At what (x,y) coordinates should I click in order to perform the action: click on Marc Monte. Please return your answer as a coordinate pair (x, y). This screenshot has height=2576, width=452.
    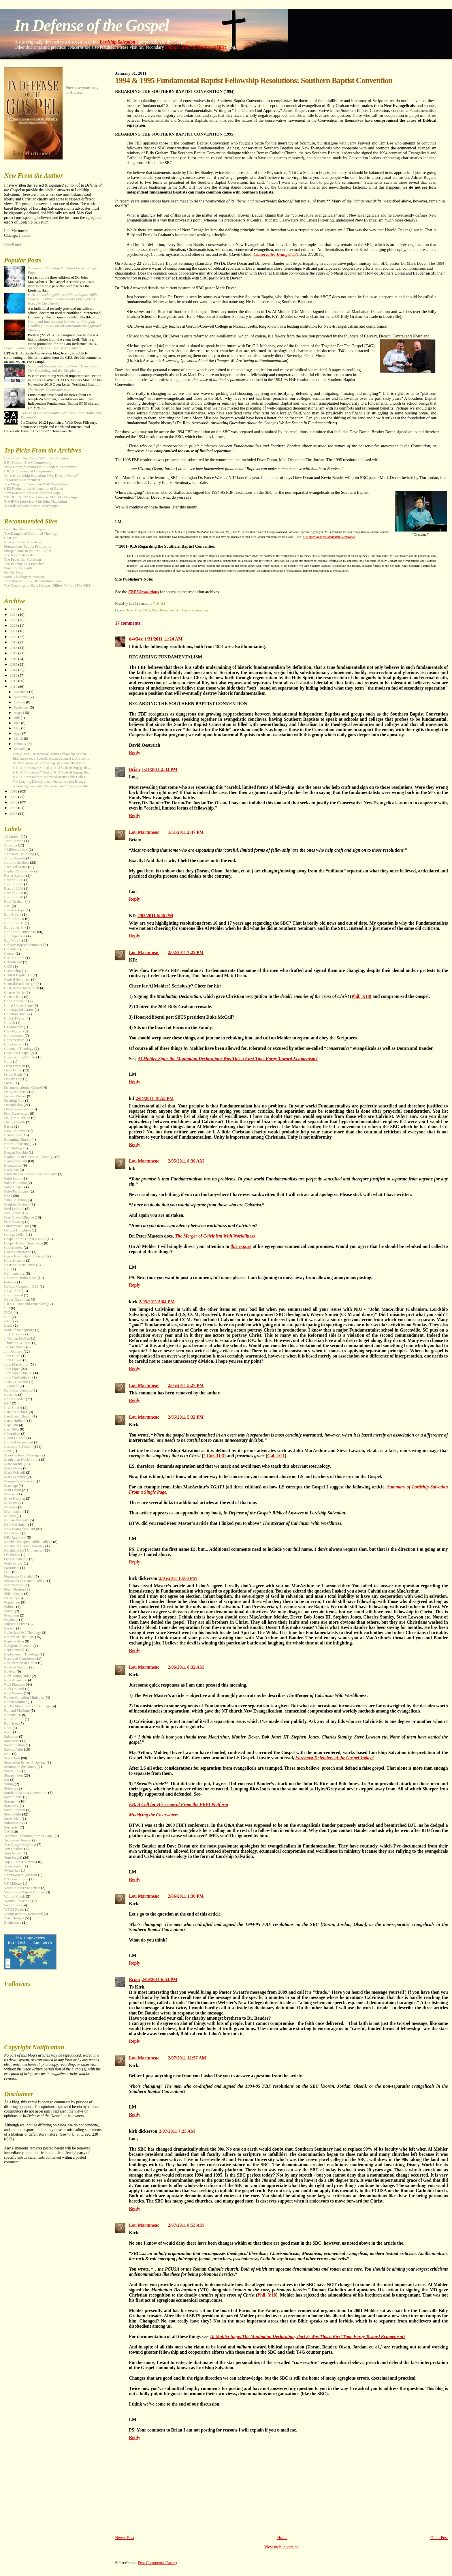
    Looking at the image, I should click on (13, 1464).